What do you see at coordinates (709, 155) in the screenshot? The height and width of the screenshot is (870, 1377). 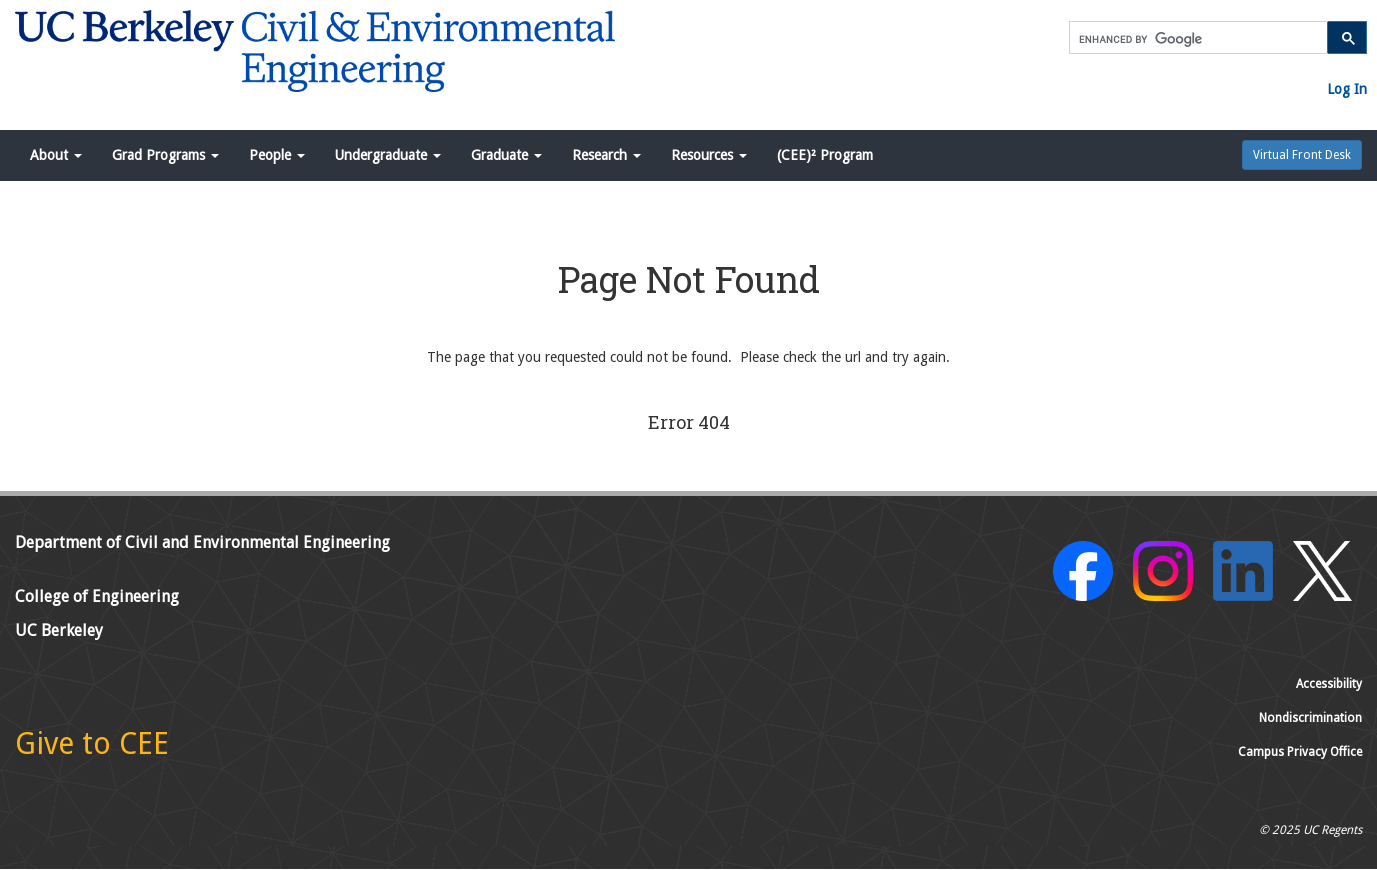 I see `Resources` at bounding box center [709, 155].